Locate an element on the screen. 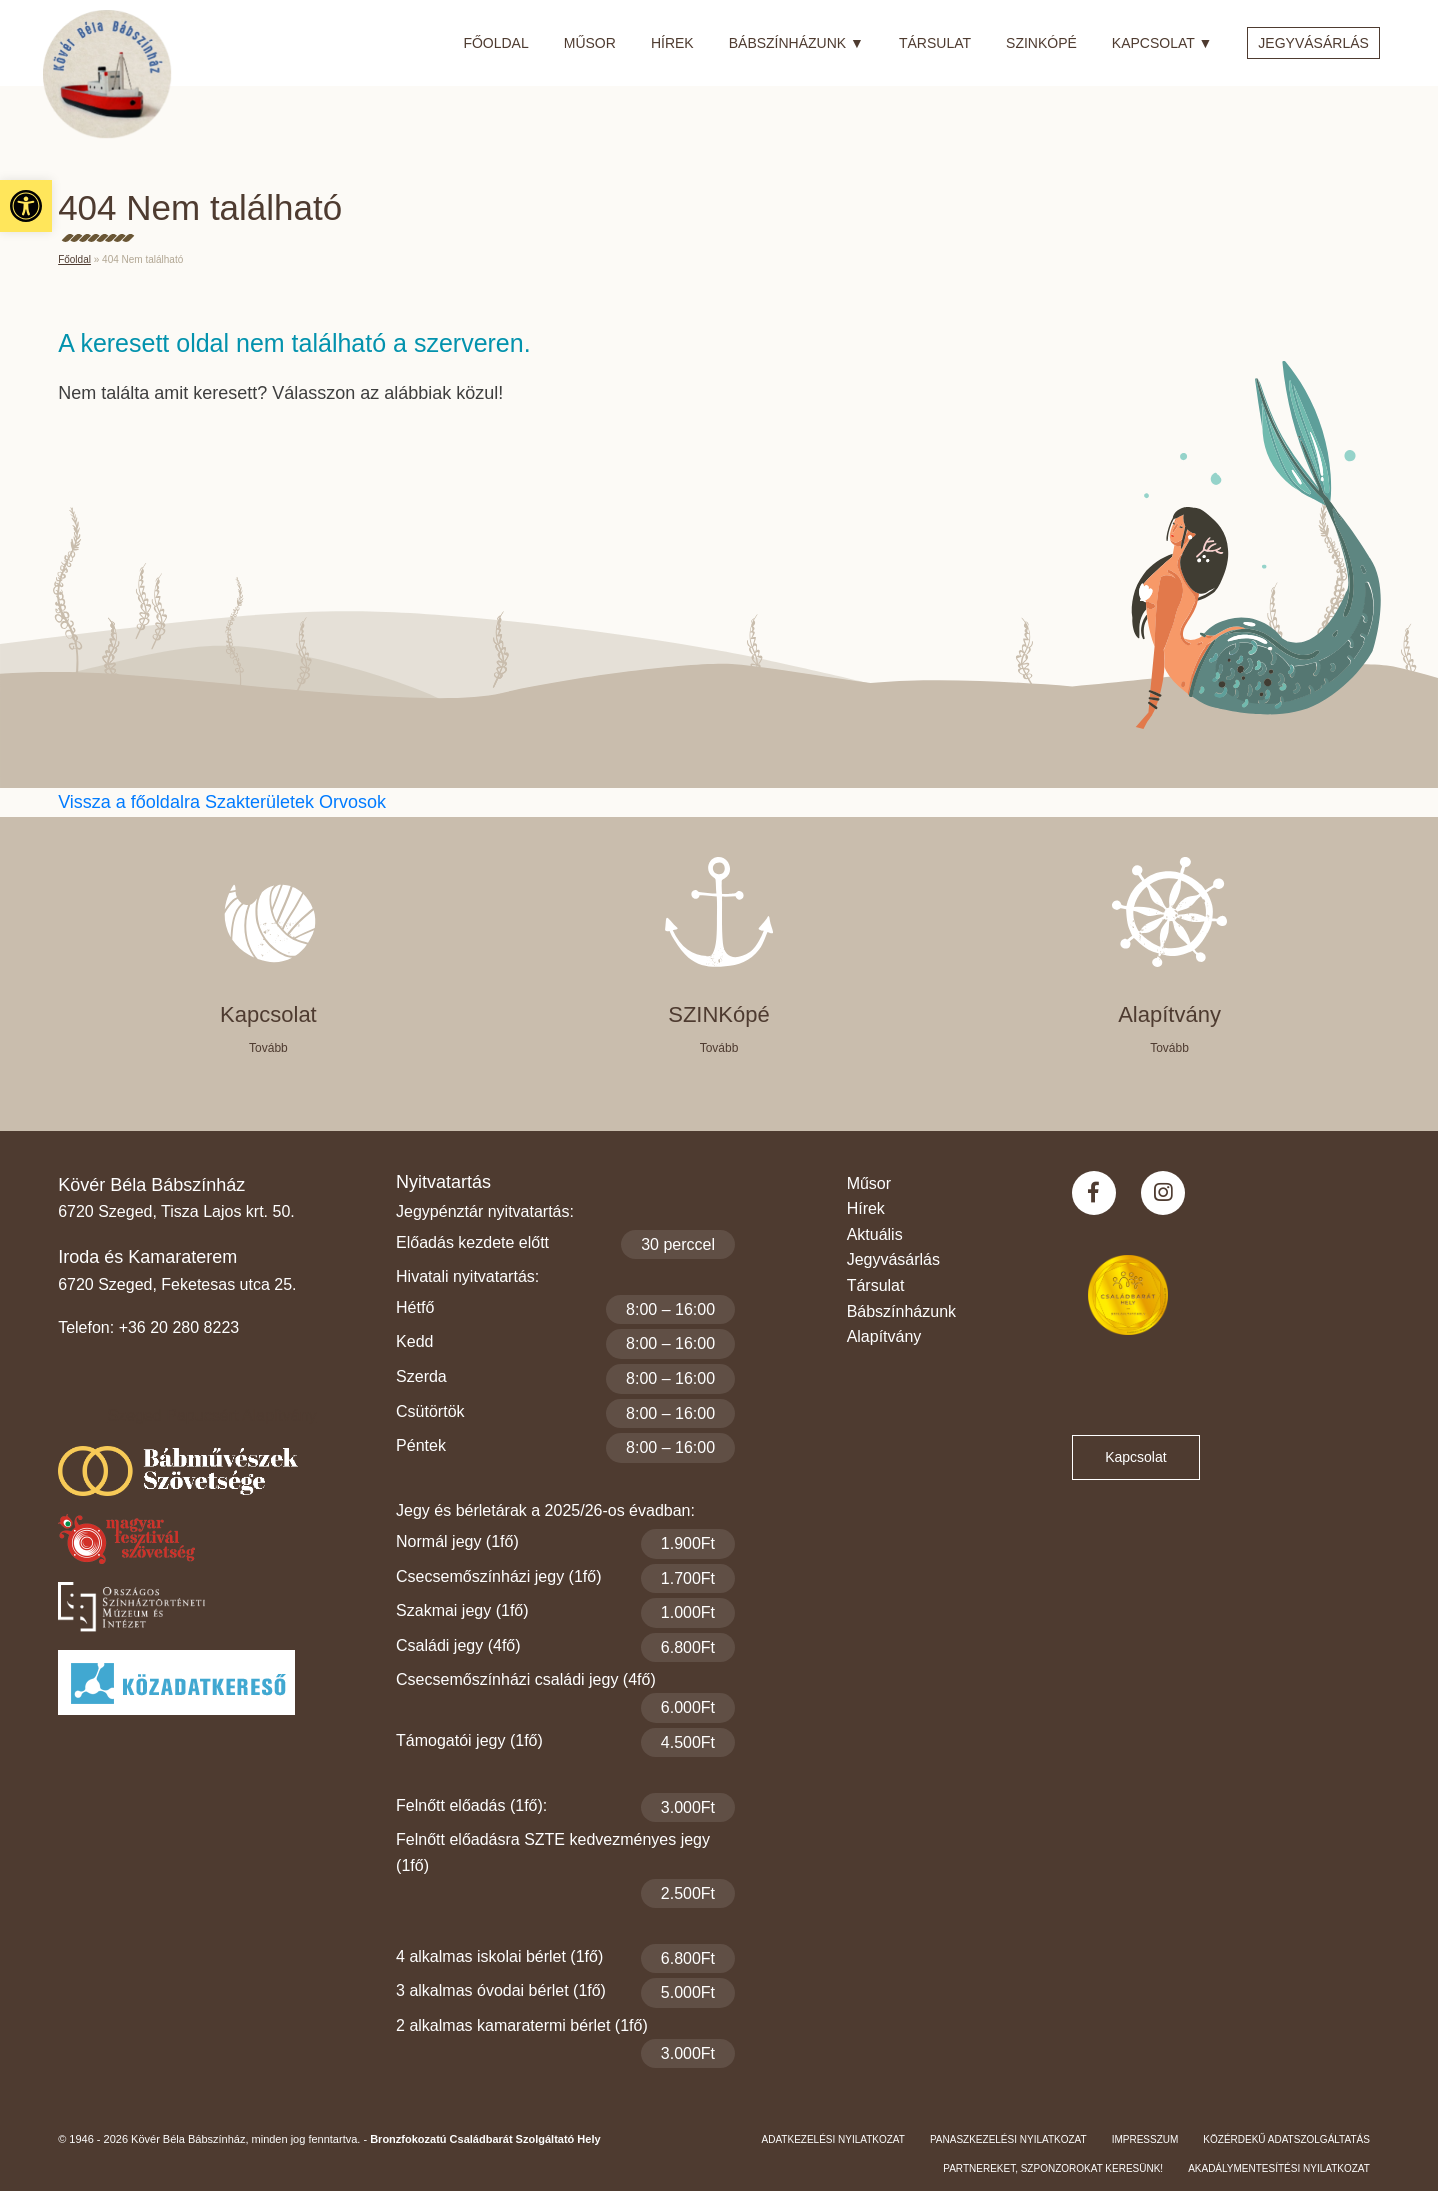 Image resolution: width=1438 pixels, height=2191 pixels. Szakterületek [link] is located at coordinates (262, 802).